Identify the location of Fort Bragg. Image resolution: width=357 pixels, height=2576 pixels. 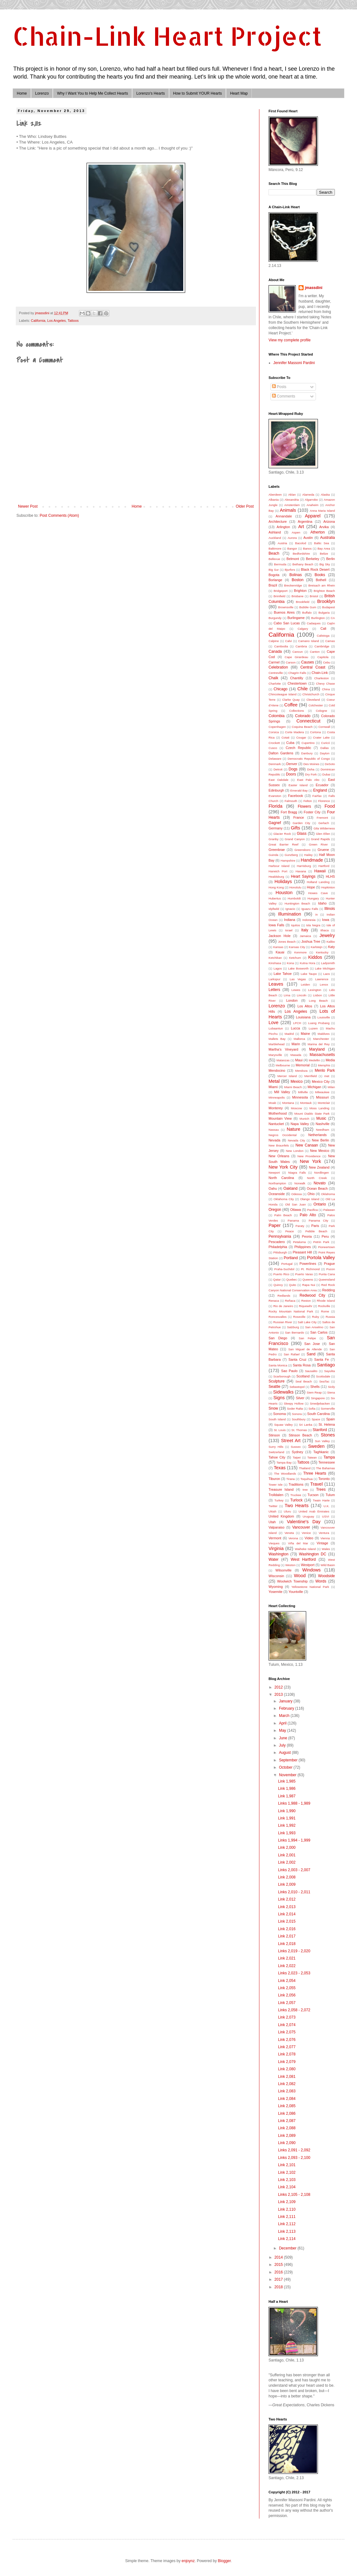
(289, 812).